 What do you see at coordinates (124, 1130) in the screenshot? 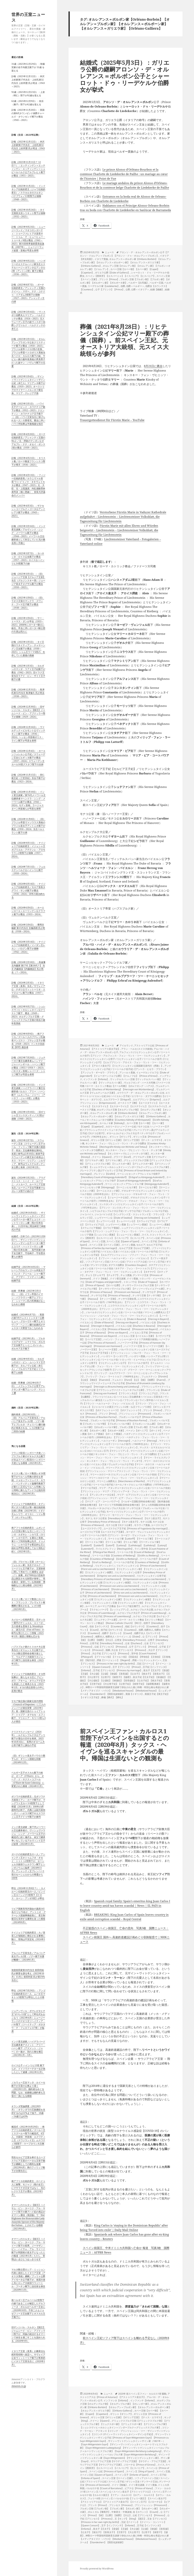
I see `カロリーヌ (ハノーファー公妃 / モナコ公女 / ハノーファー王子妃 / ブラウンシュヴァイク＝リューネブルク公子妃 / グレートブリテン及びアイルランド王子妃)【モナコ公世子】` at bounding box center [124, 1130].